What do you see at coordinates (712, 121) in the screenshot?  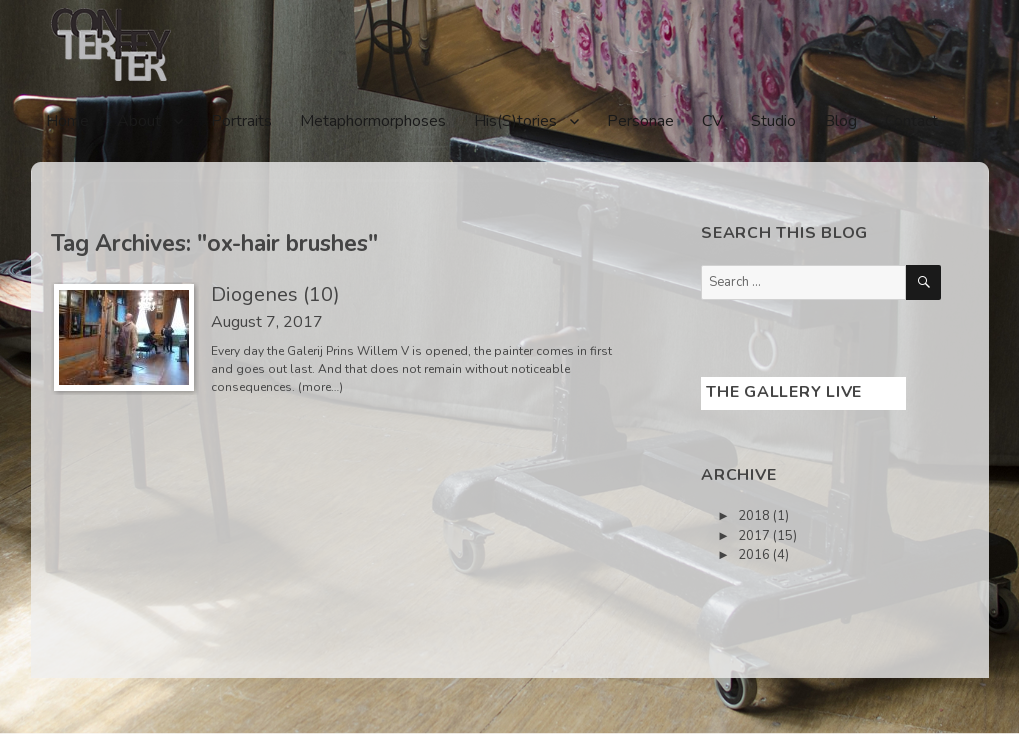 I see `CV` at bounding box center [712, 121].